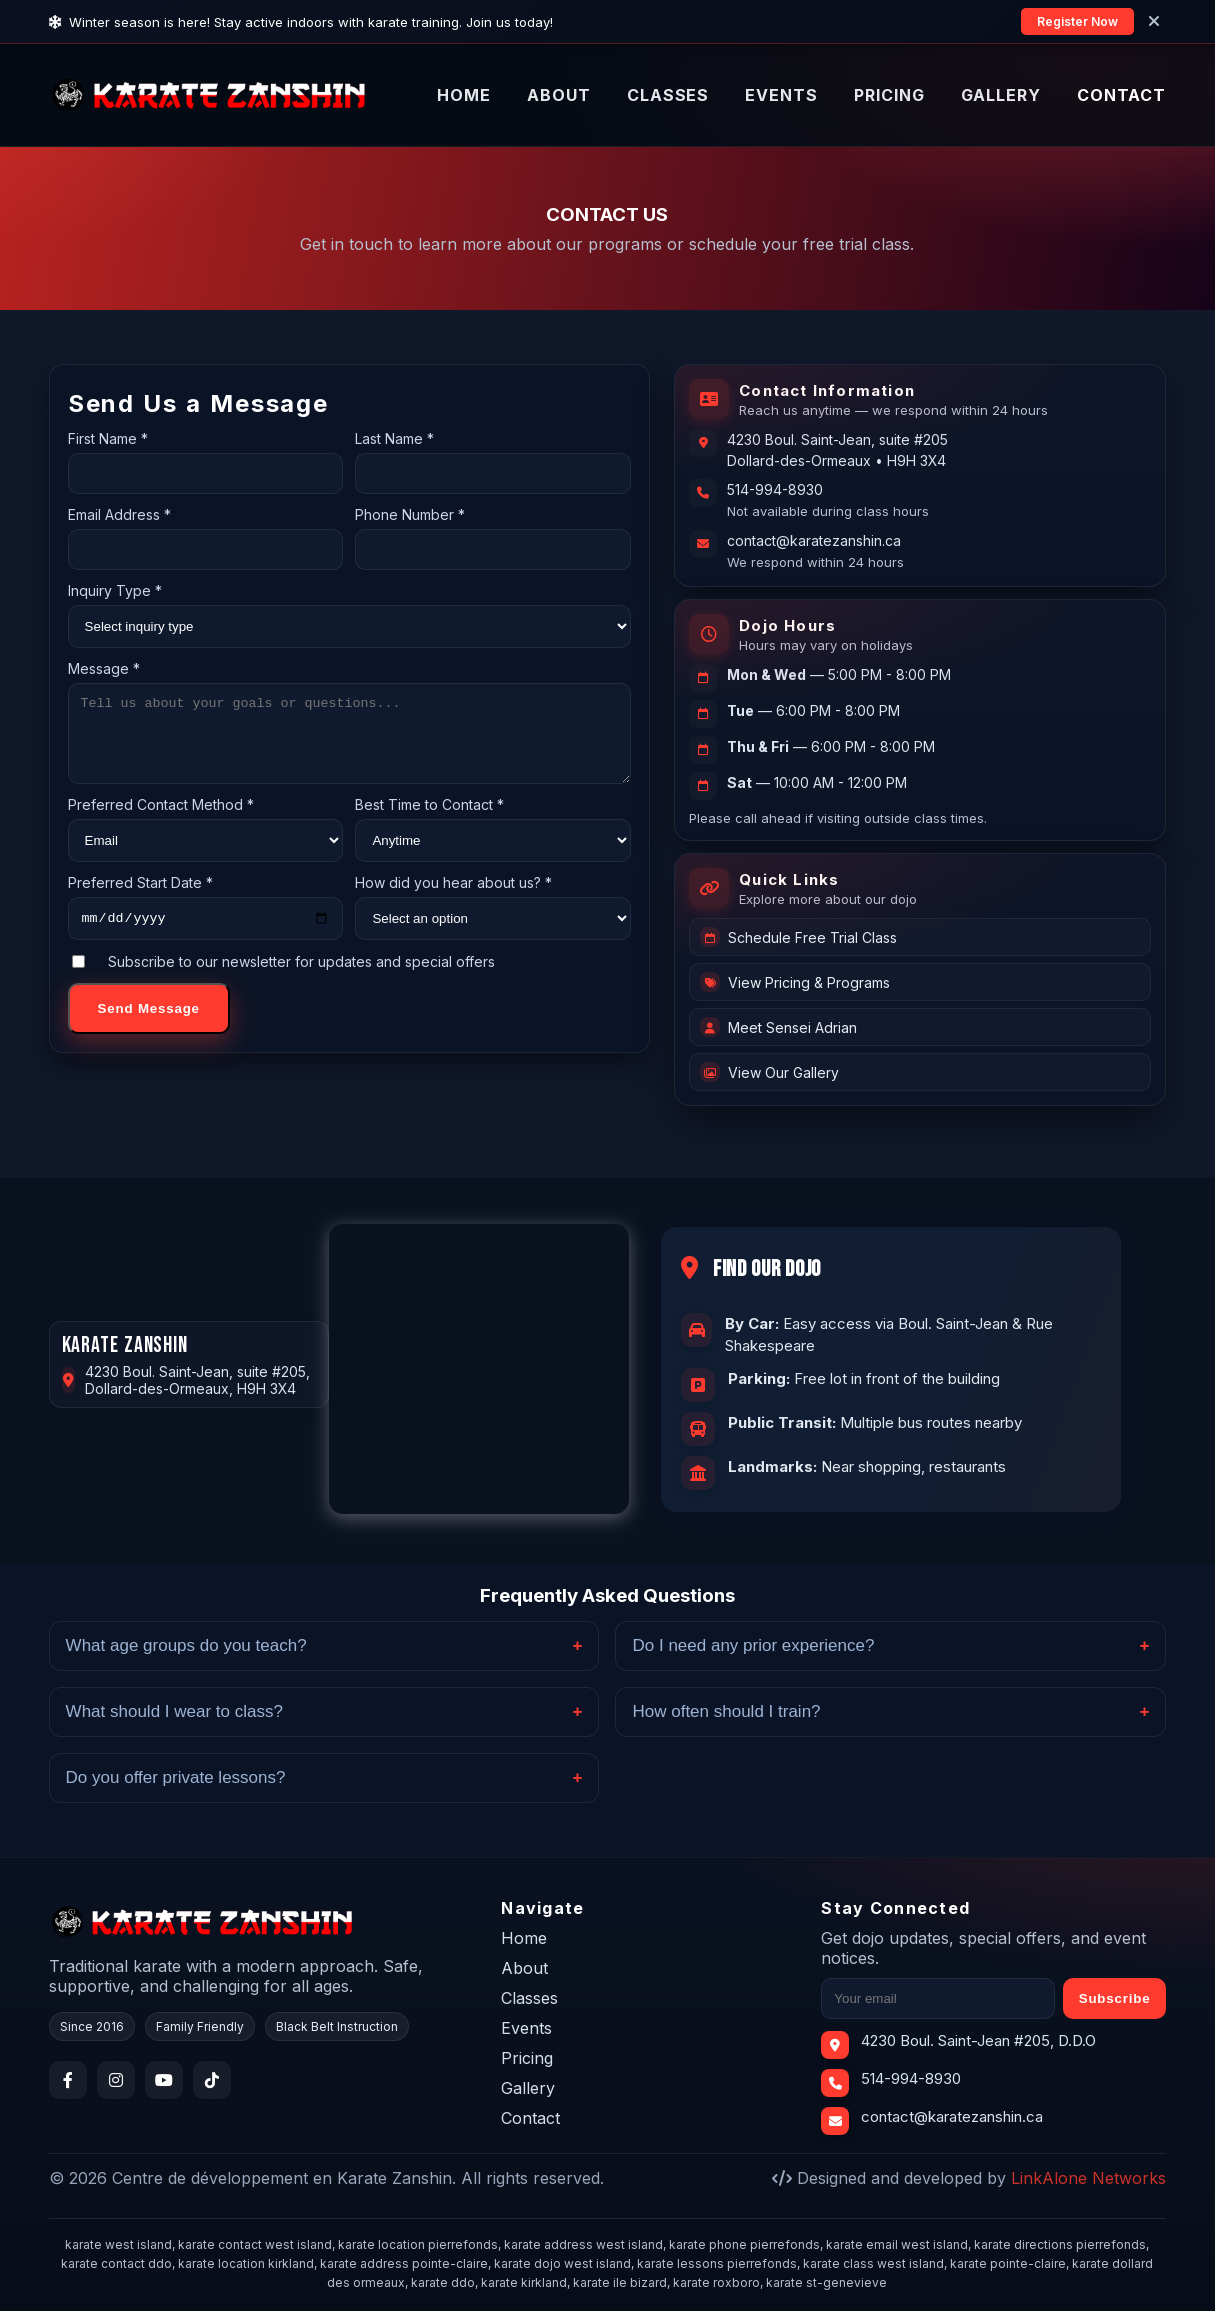 This screenshot has width=1215, height=2311. I want to click on Contact, so click(530, 2118).